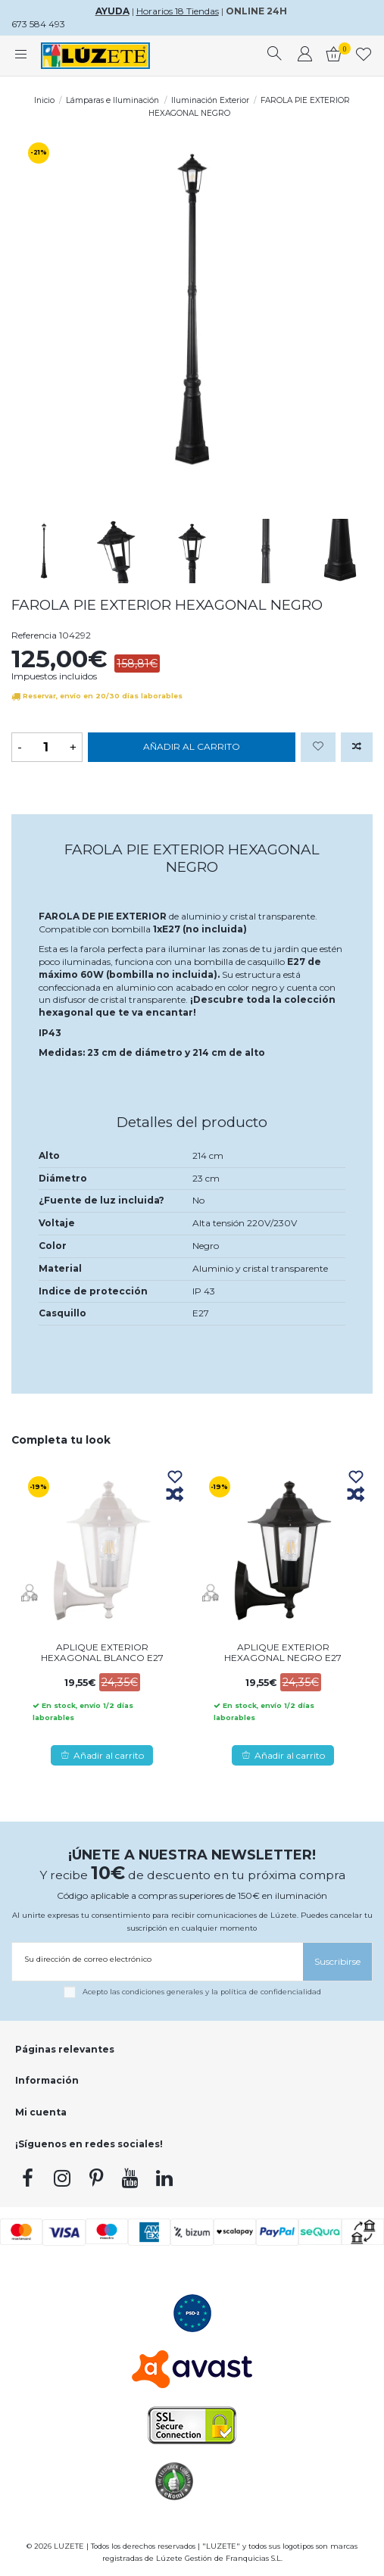 This screenshot has width=384, height=2576. Describe the element at coordinates (34, 635) in the screenshot. I see `Referencia` at that location.